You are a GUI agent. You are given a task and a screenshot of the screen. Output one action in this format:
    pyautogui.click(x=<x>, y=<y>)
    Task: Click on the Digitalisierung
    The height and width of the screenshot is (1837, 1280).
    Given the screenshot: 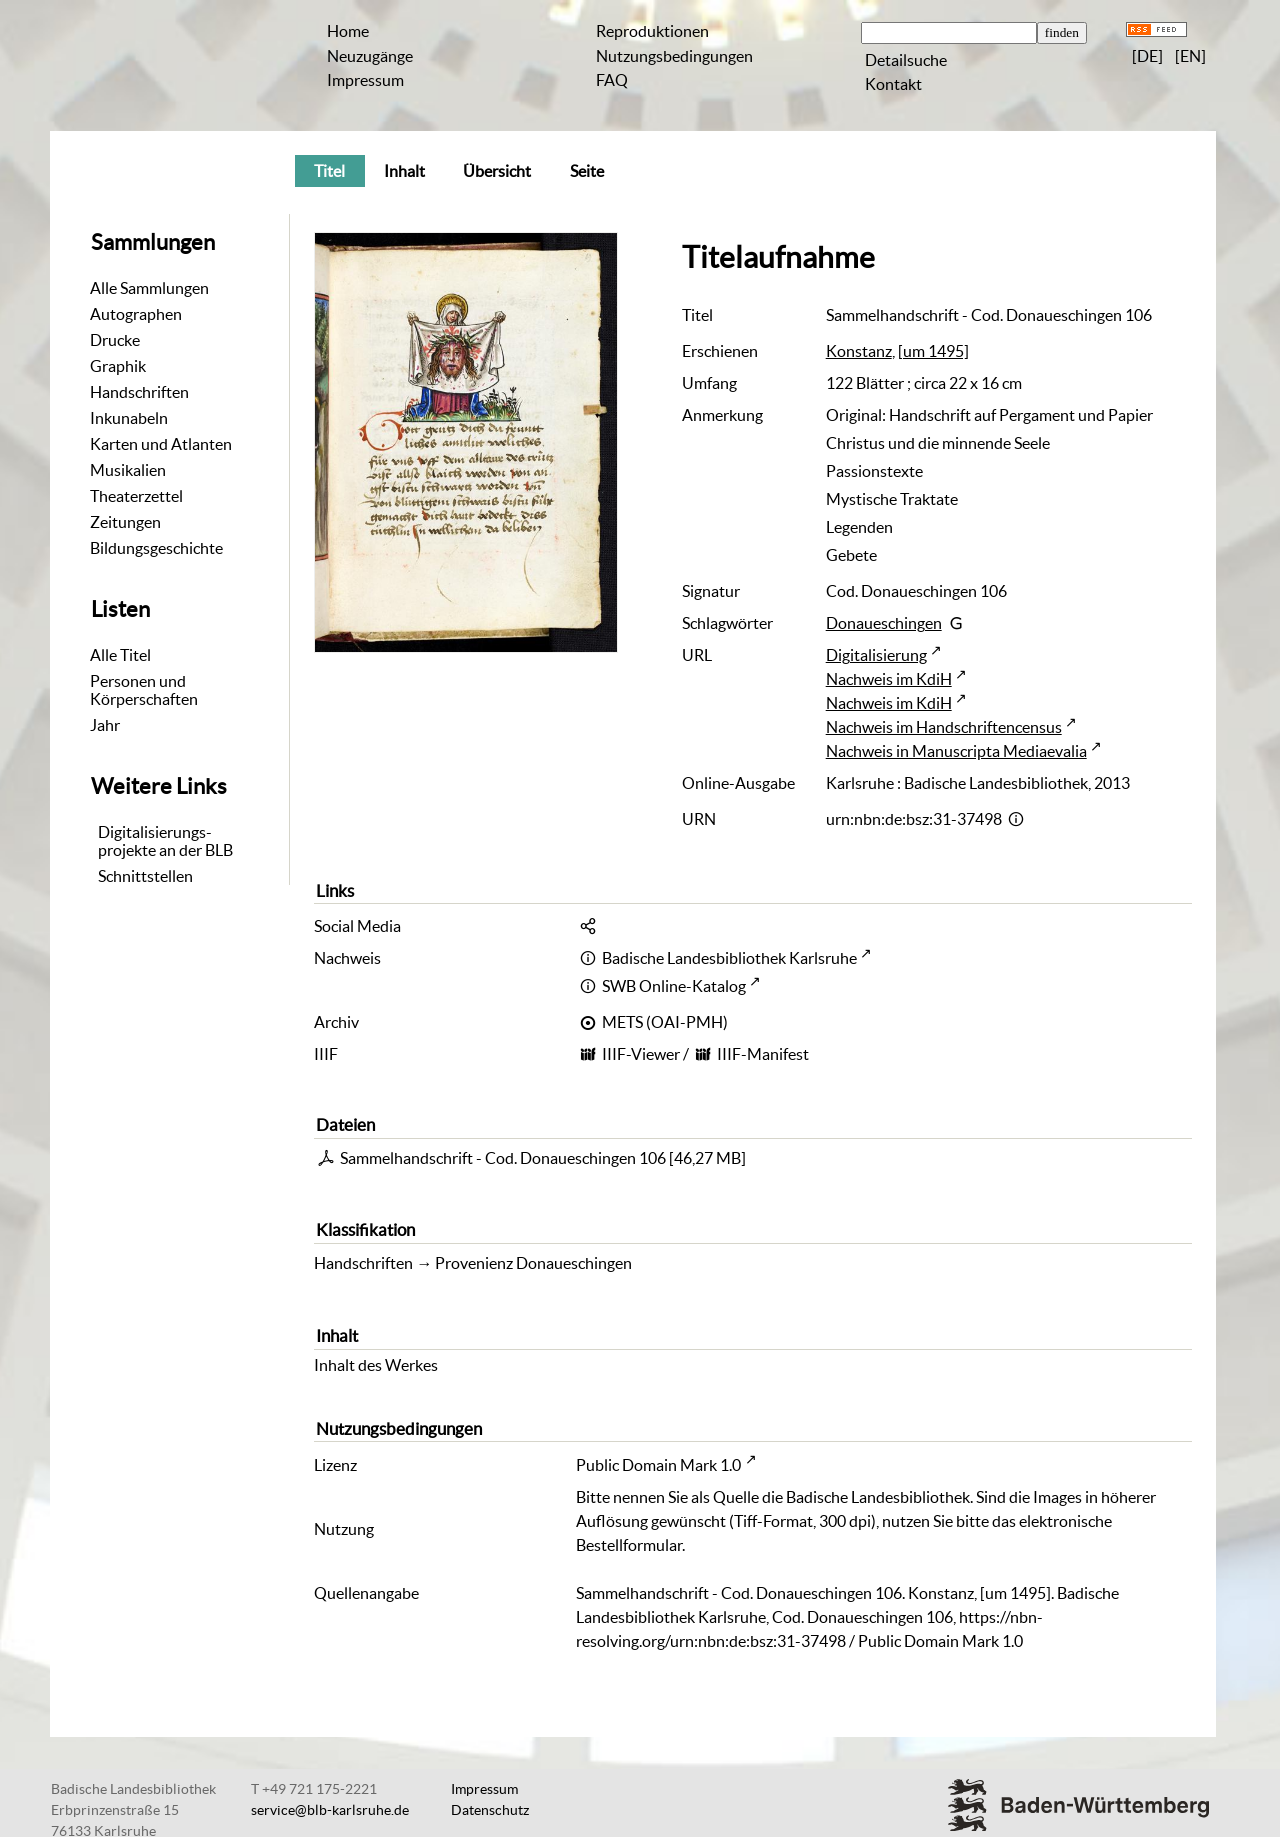 What is the action you would take?
    pyautogui.click(x=876, y=655)
    